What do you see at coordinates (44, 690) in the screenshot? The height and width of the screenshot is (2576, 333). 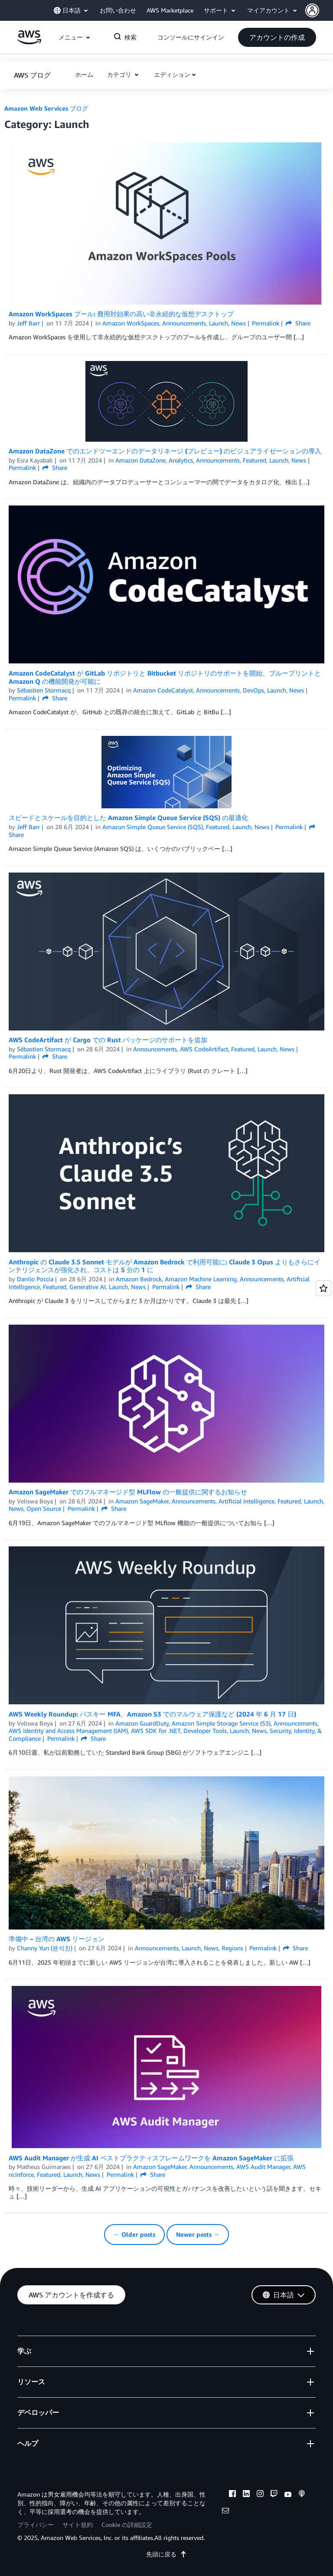 I see `Sébastien Stormacq` at bounding box center [44, 690].